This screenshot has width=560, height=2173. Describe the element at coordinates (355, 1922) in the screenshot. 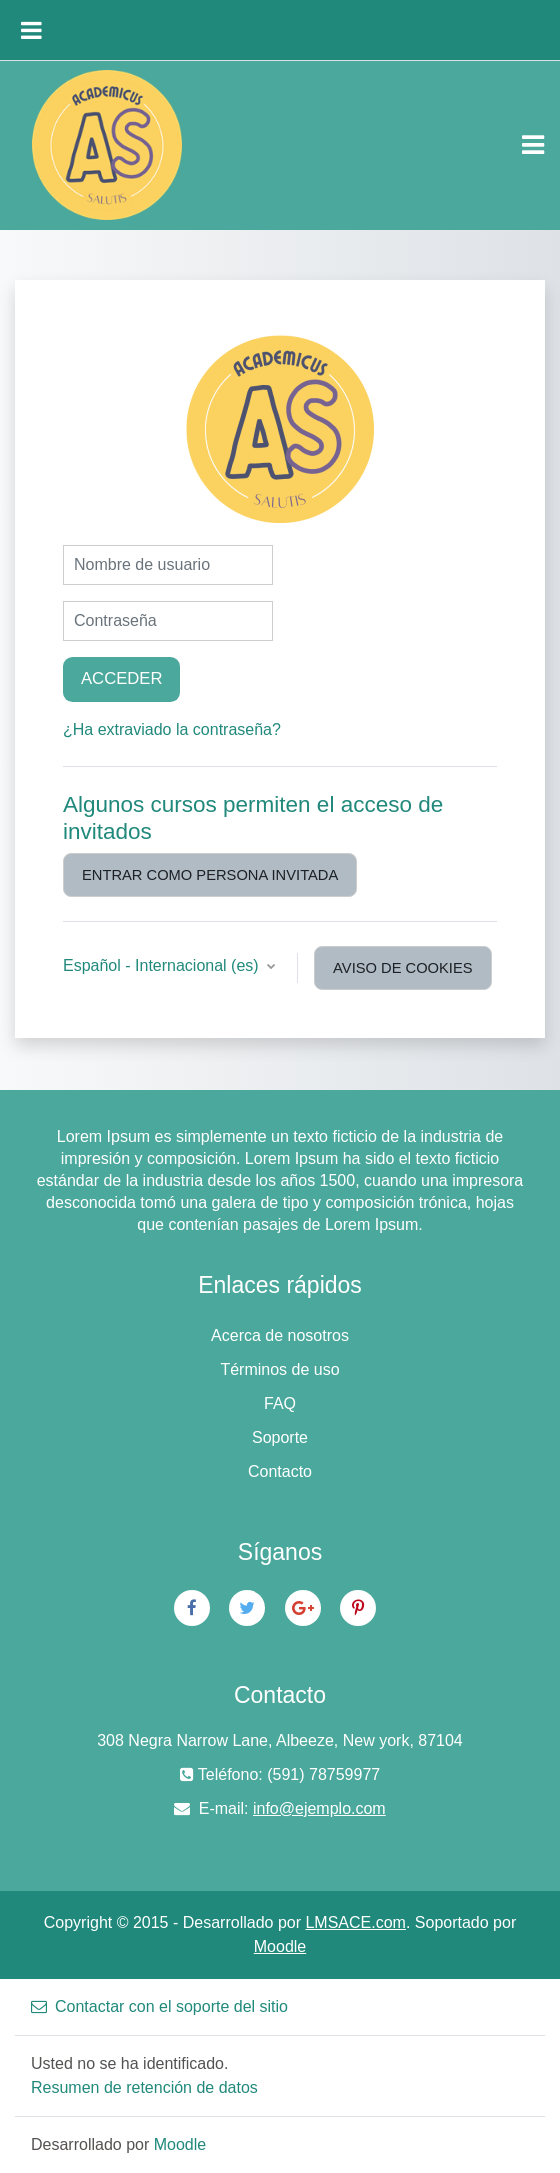

I see `LMSACE.com` at that location.